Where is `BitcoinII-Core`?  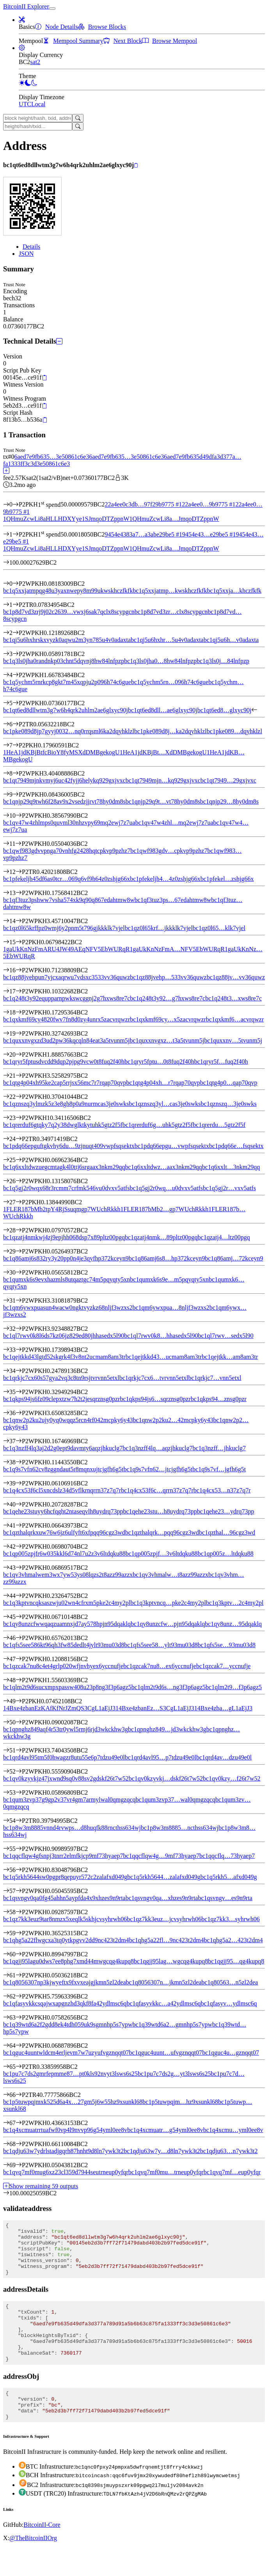
BitcoinII-Core is located at coordinates (41, 2552).